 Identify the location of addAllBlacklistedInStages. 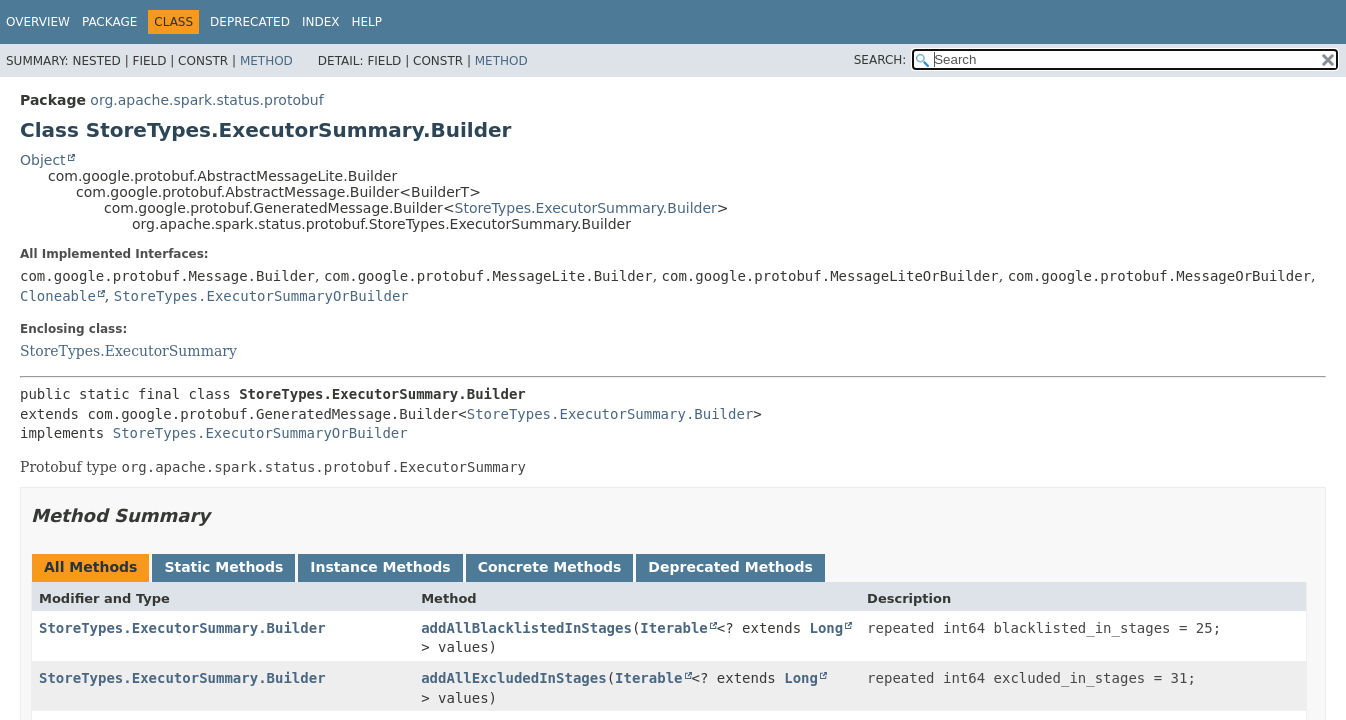
(526, 628).